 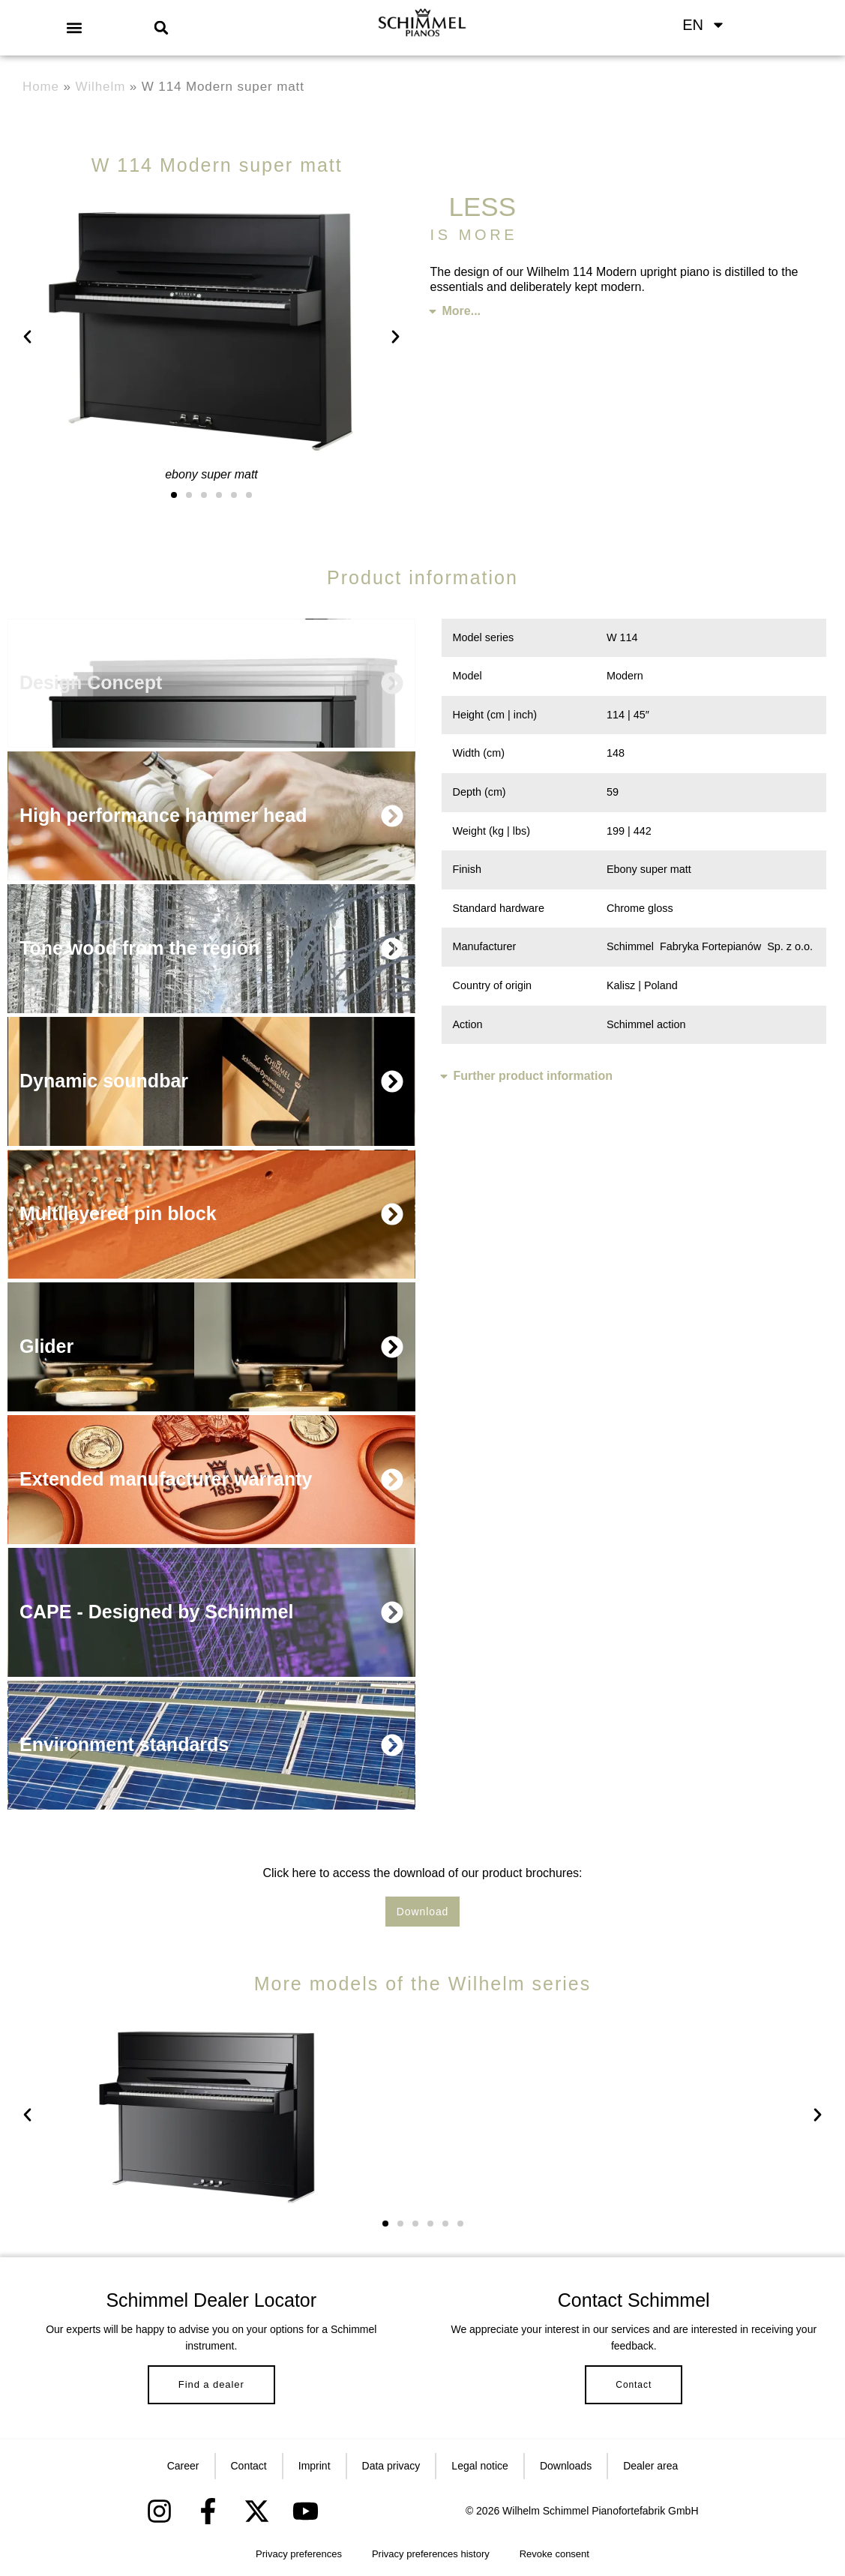 I want to click on Privacy preferences history [button], so click(x=431, y=2554).